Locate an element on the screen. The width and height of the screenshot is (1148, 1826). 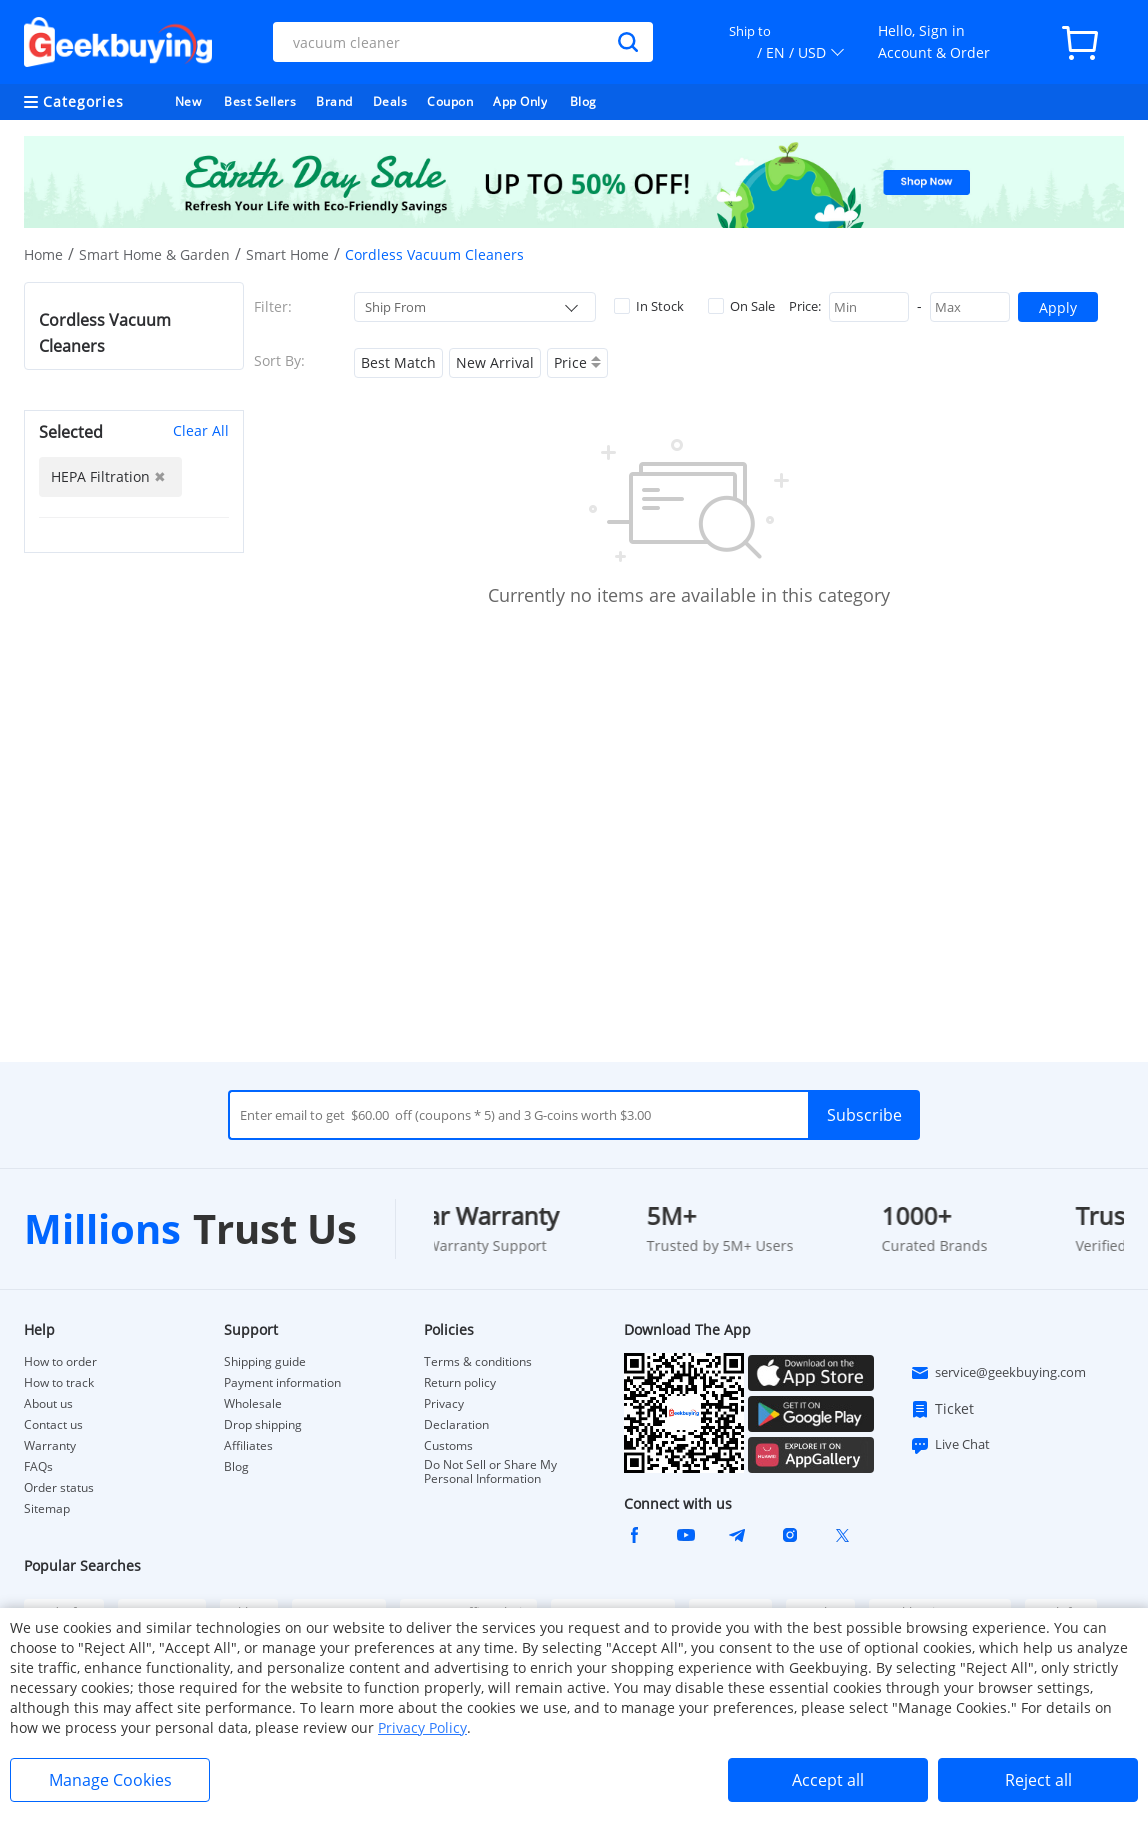
Terms & conditions is located at coordinates (478, 1362).